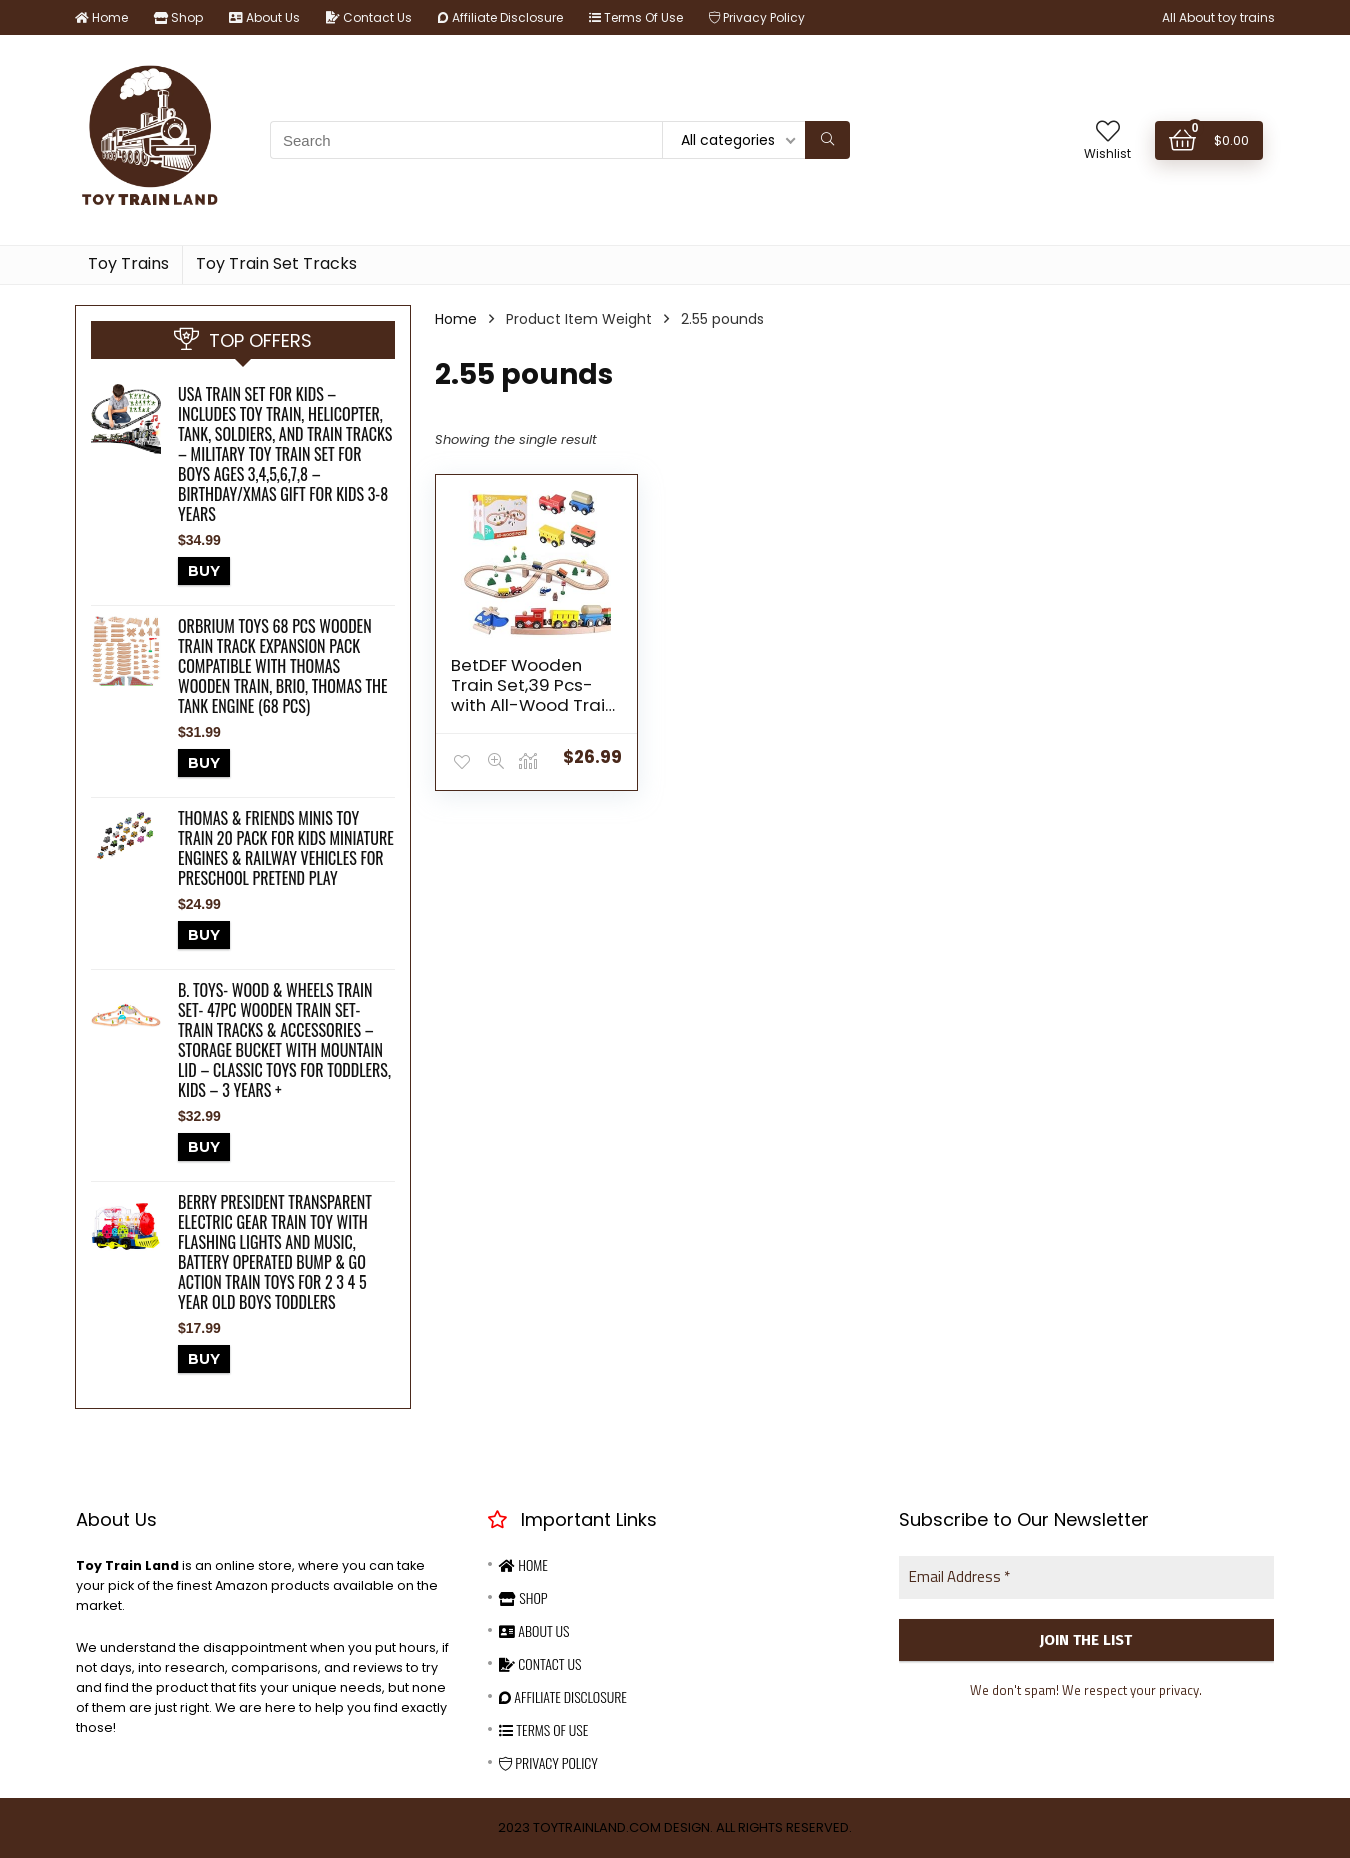 The image size is (1350, 1858). Describe the element at coordinates (276, 263) in the screenshot. I see `Toy Train Set Tracks` at that location.